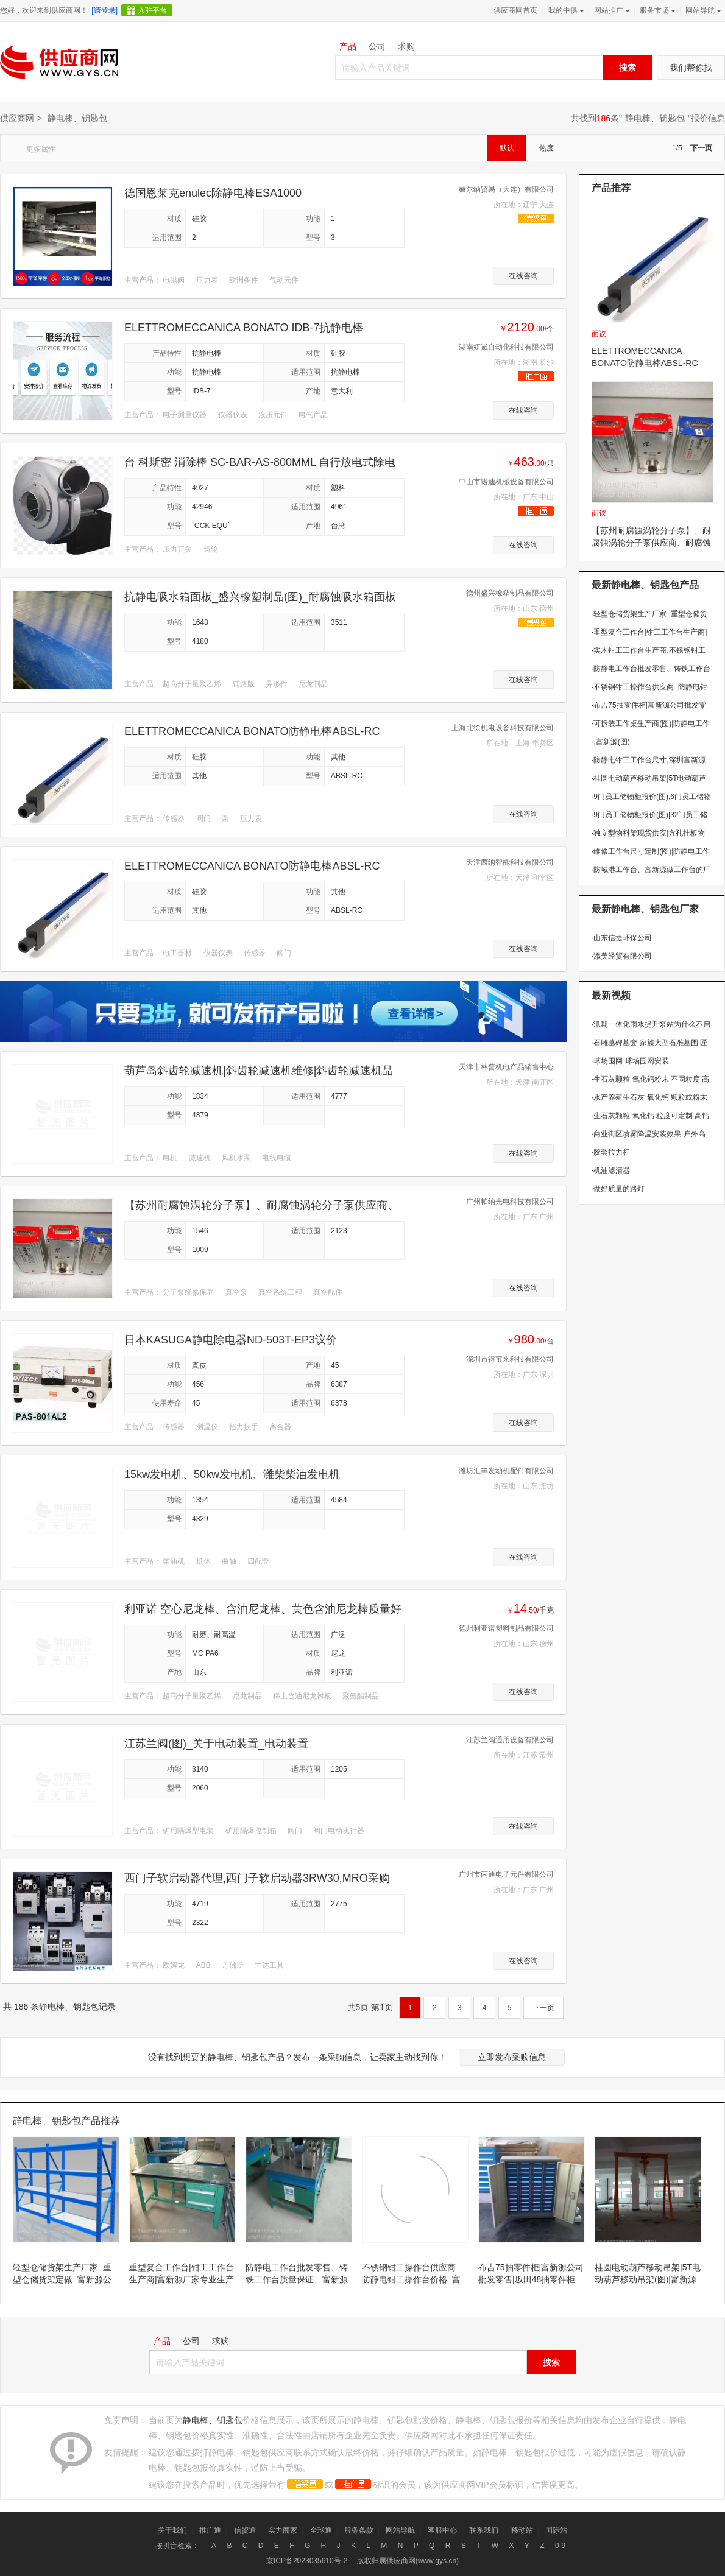  Describe the element at coordinates (522, 2530) in the screenshot. I see `移动站` at that location.